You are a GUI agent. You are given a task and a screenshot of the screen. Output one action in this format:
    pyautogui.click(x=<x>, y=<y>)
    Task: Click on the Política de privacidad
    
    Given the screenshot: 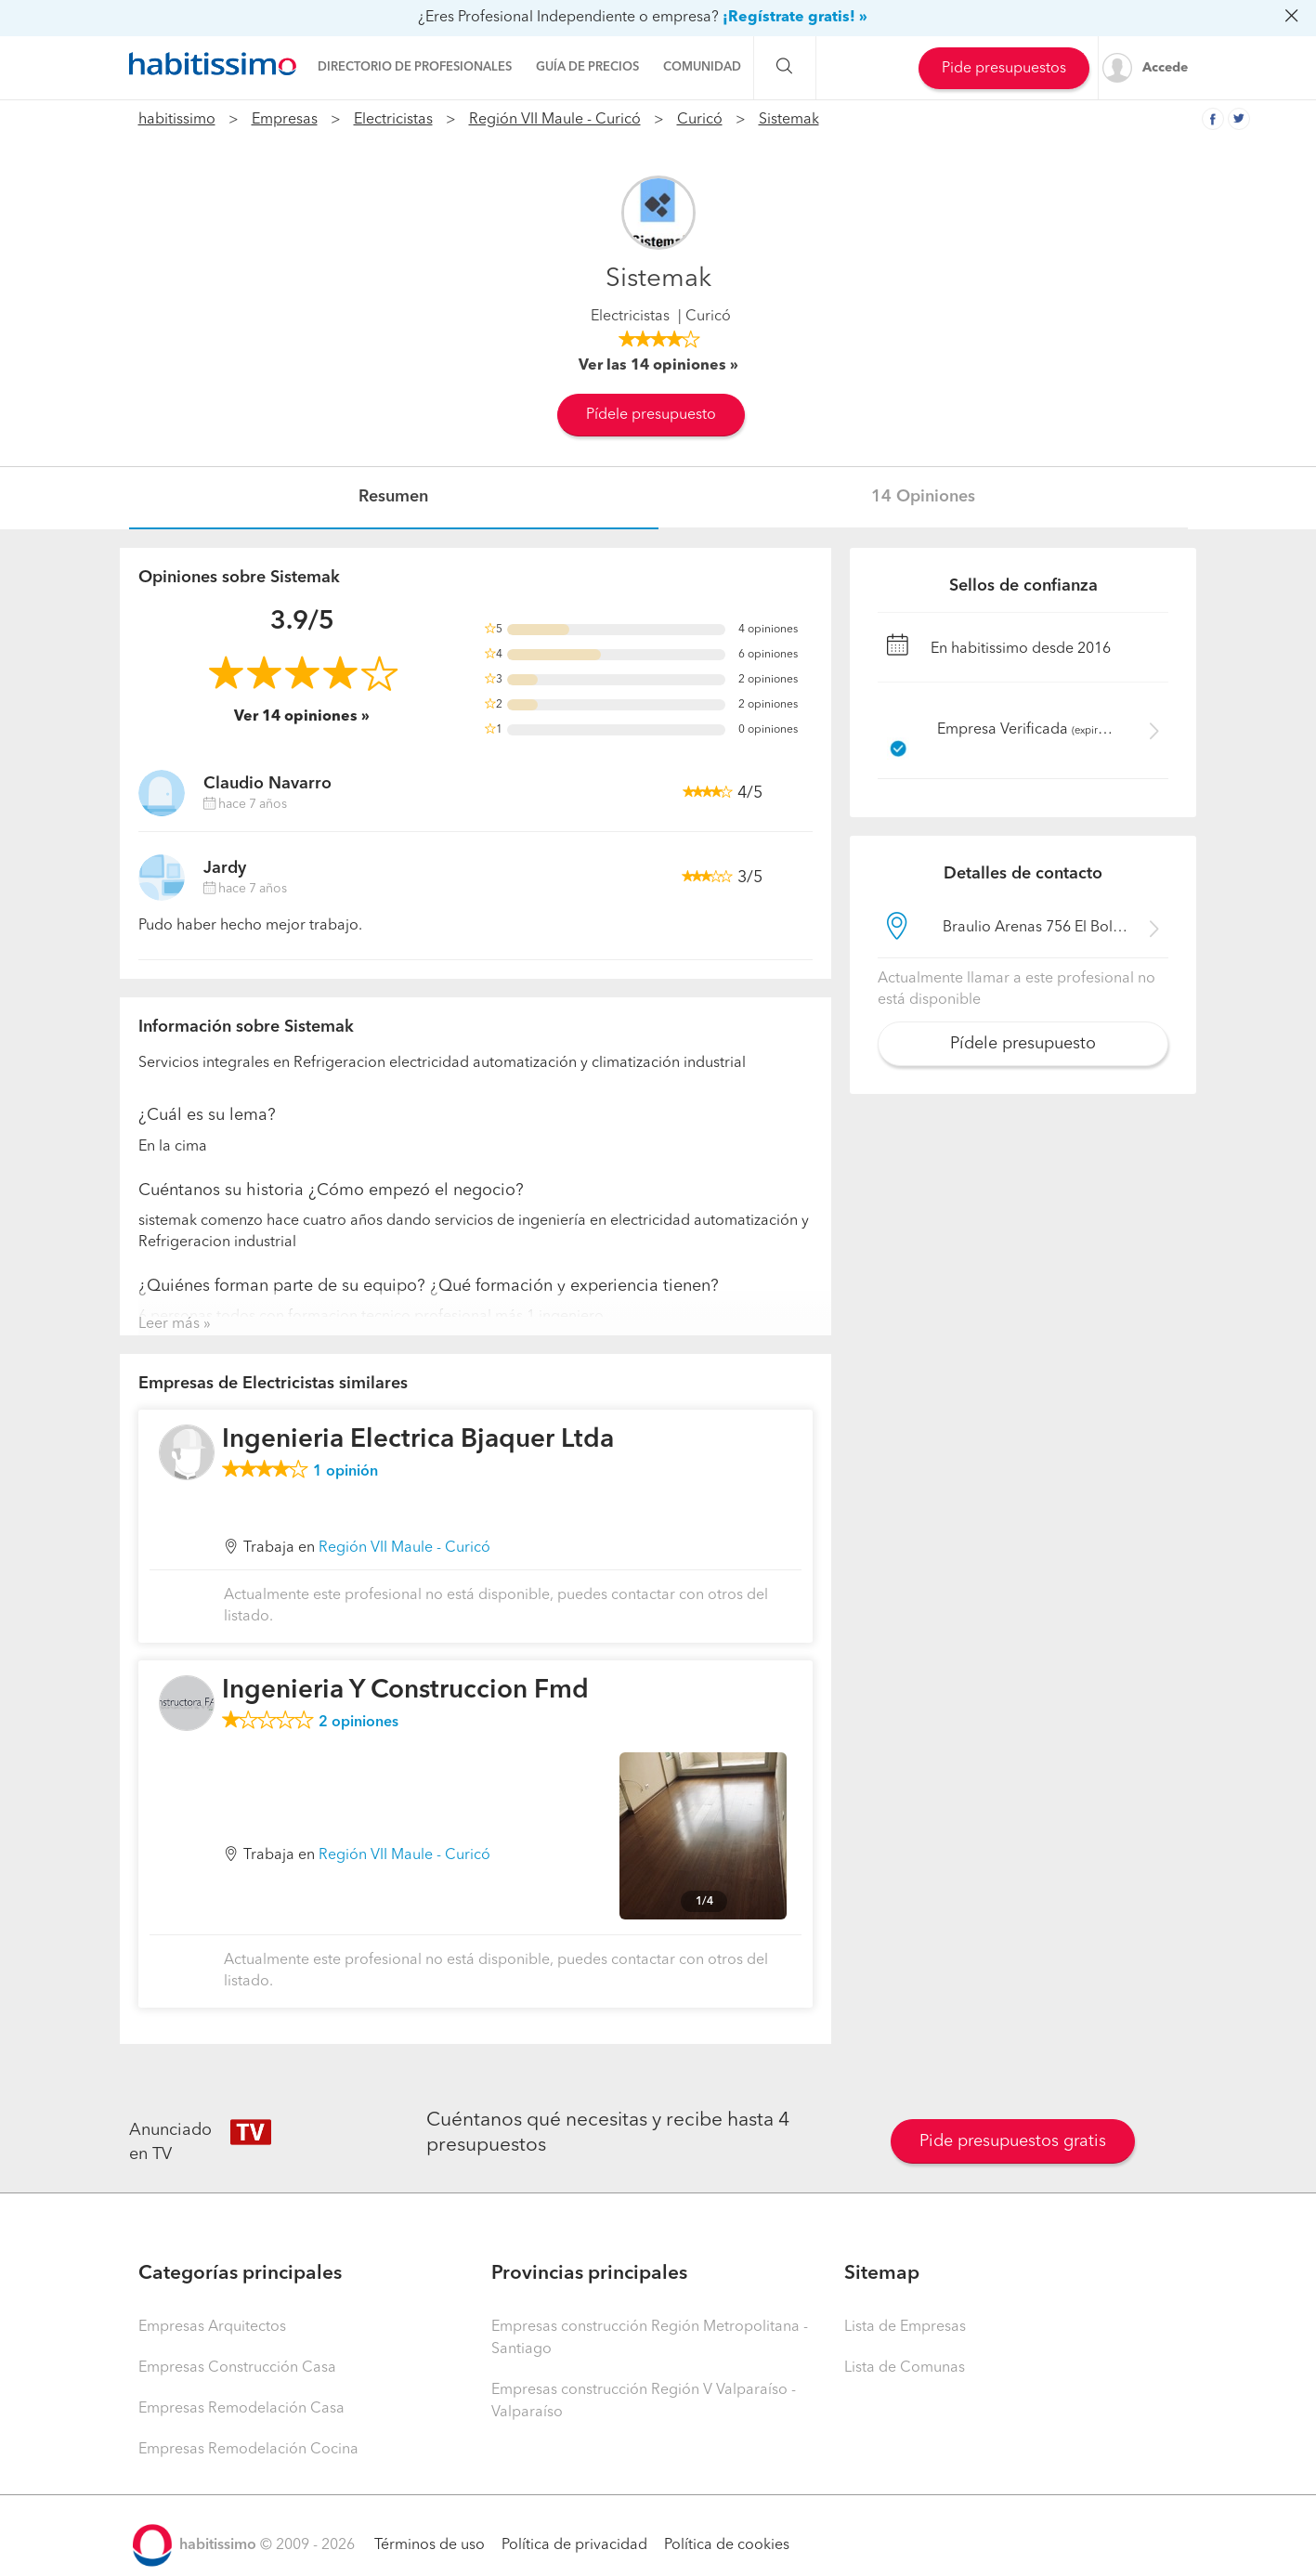 What is the action you would take?
    pyautogui.click(x=574, y=2545)
    